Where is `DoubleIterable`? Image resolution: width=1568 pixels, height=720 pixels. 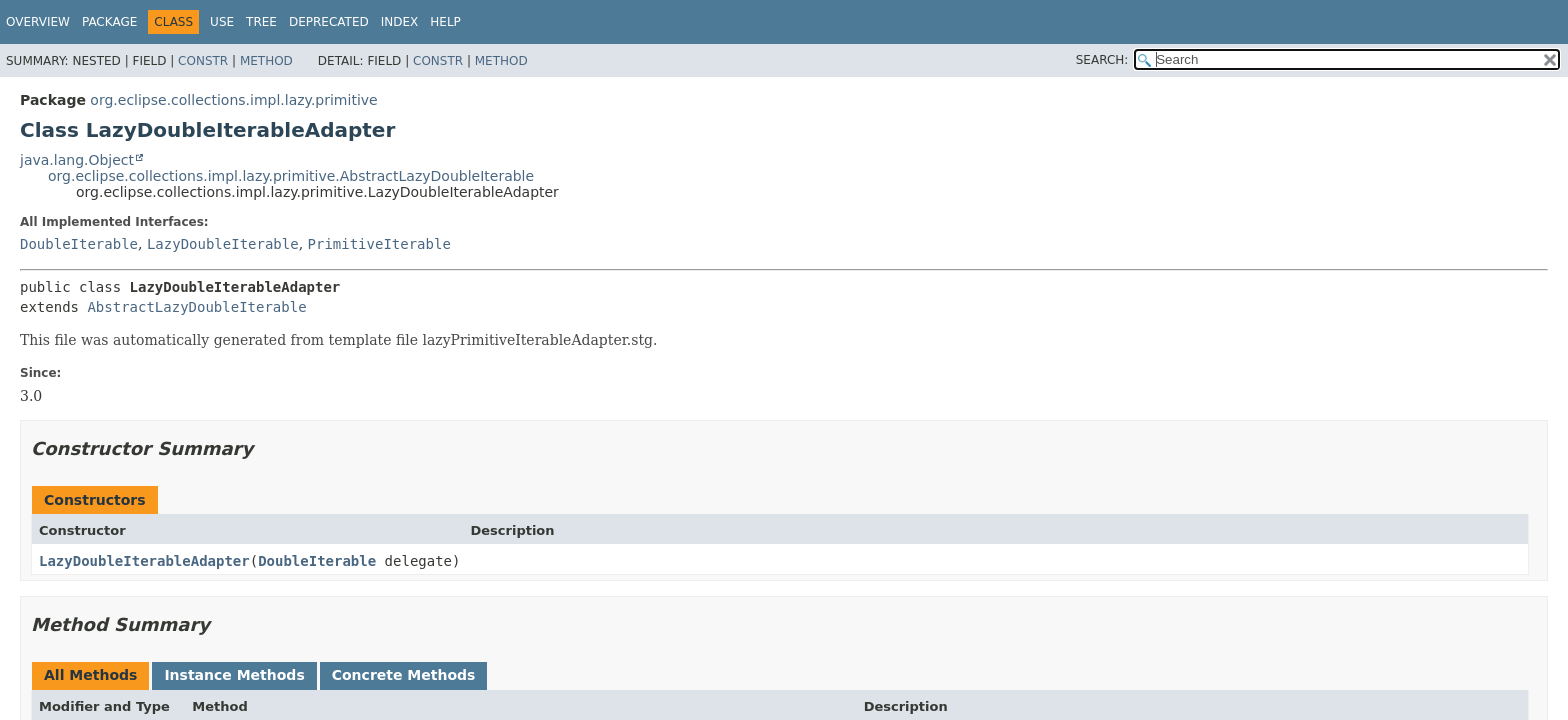
DoubleIterable is located at coordinates (79, 244).